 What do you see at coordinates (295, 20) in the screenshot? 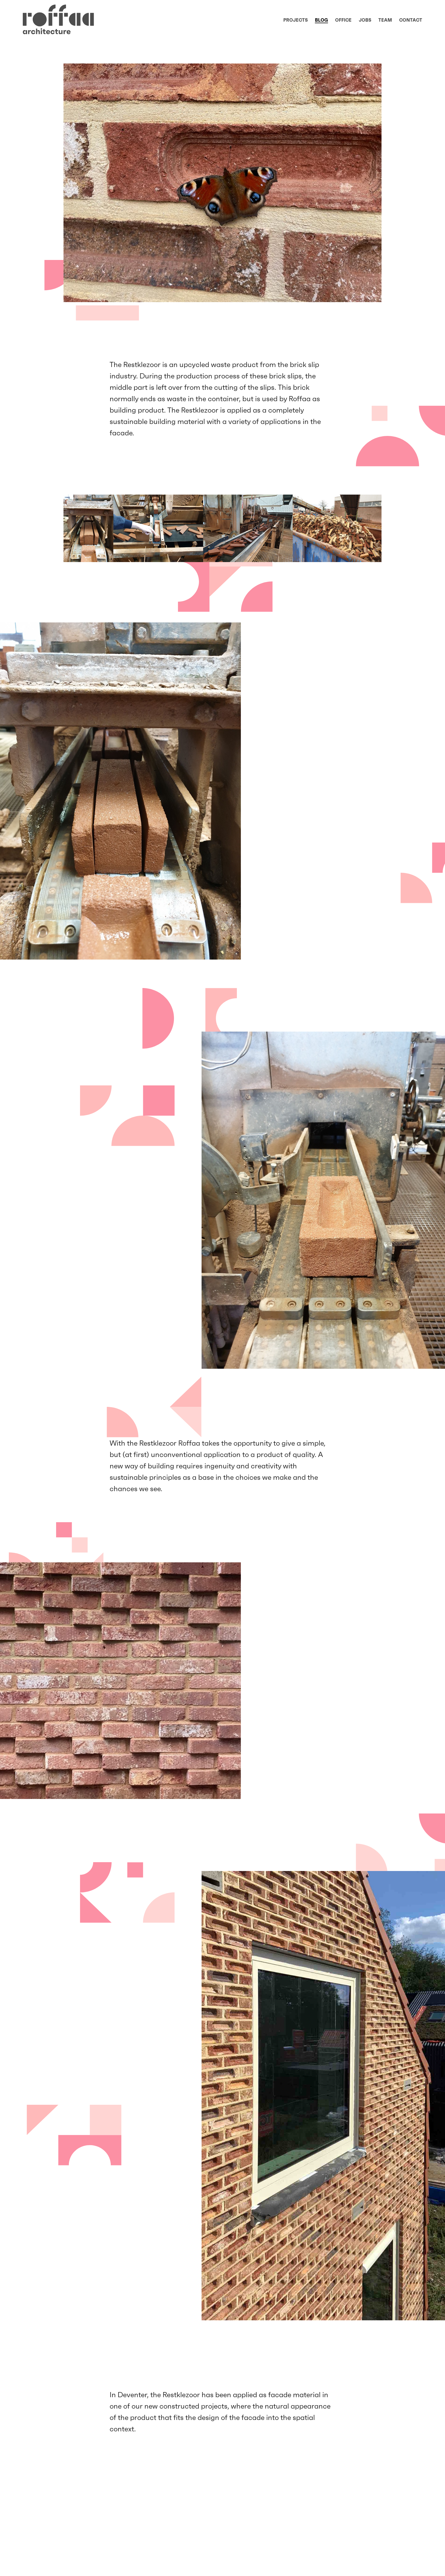
I see `Projects` at bounding box center [295, 20].